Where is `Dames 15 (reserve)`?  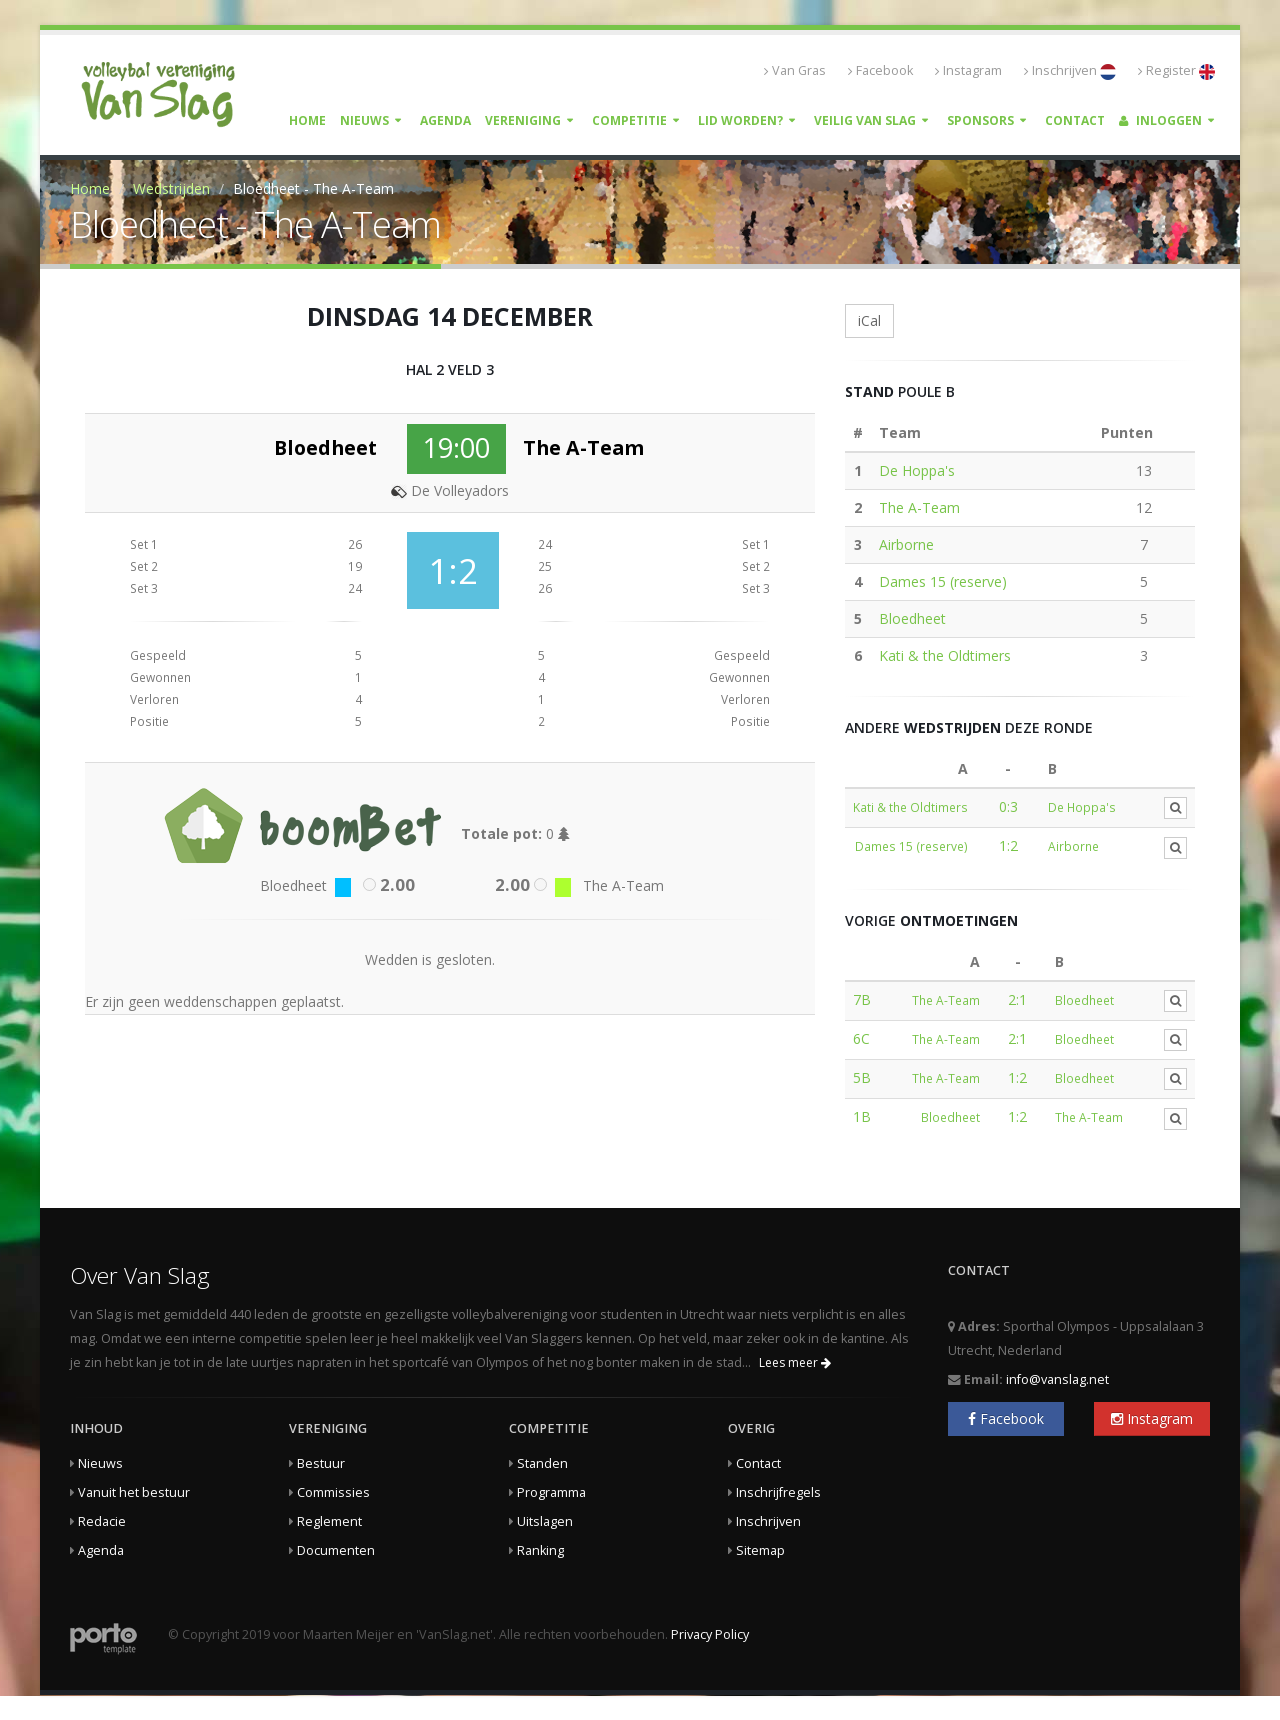
Dames 15 (reserve) is located at coordinates (943, 581).